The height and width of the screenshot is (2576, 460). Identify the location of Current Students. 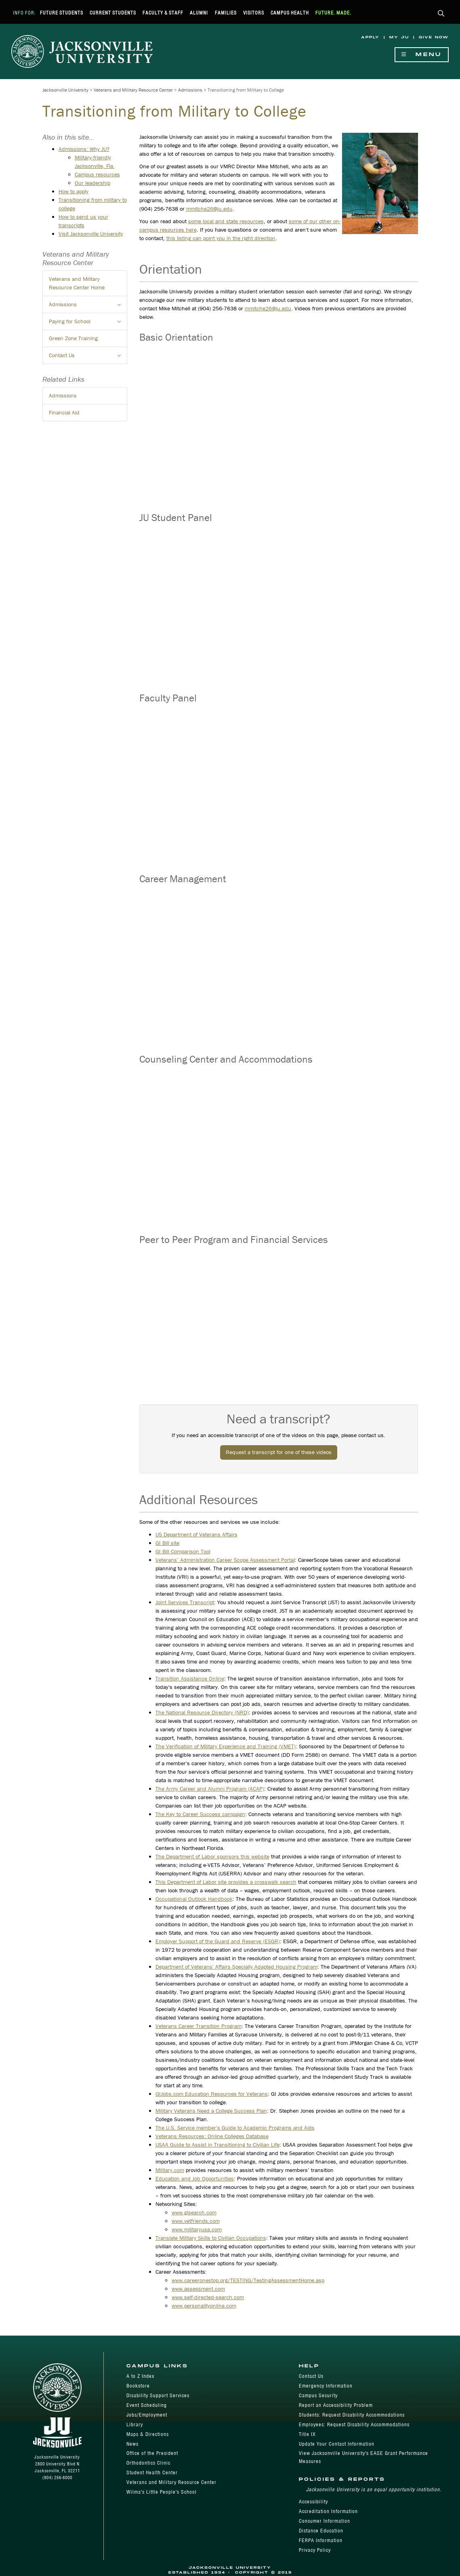
(113, 12).